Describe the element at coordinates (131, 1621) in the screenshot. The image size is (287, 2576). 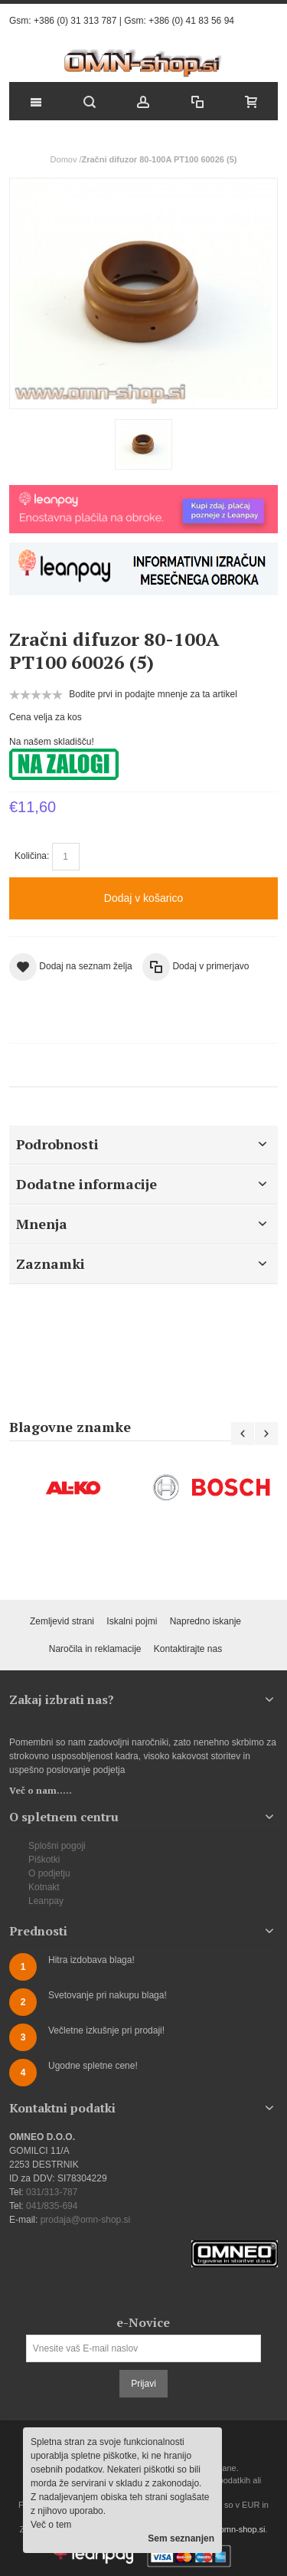
I see `Iskalni pojmi` at that location.